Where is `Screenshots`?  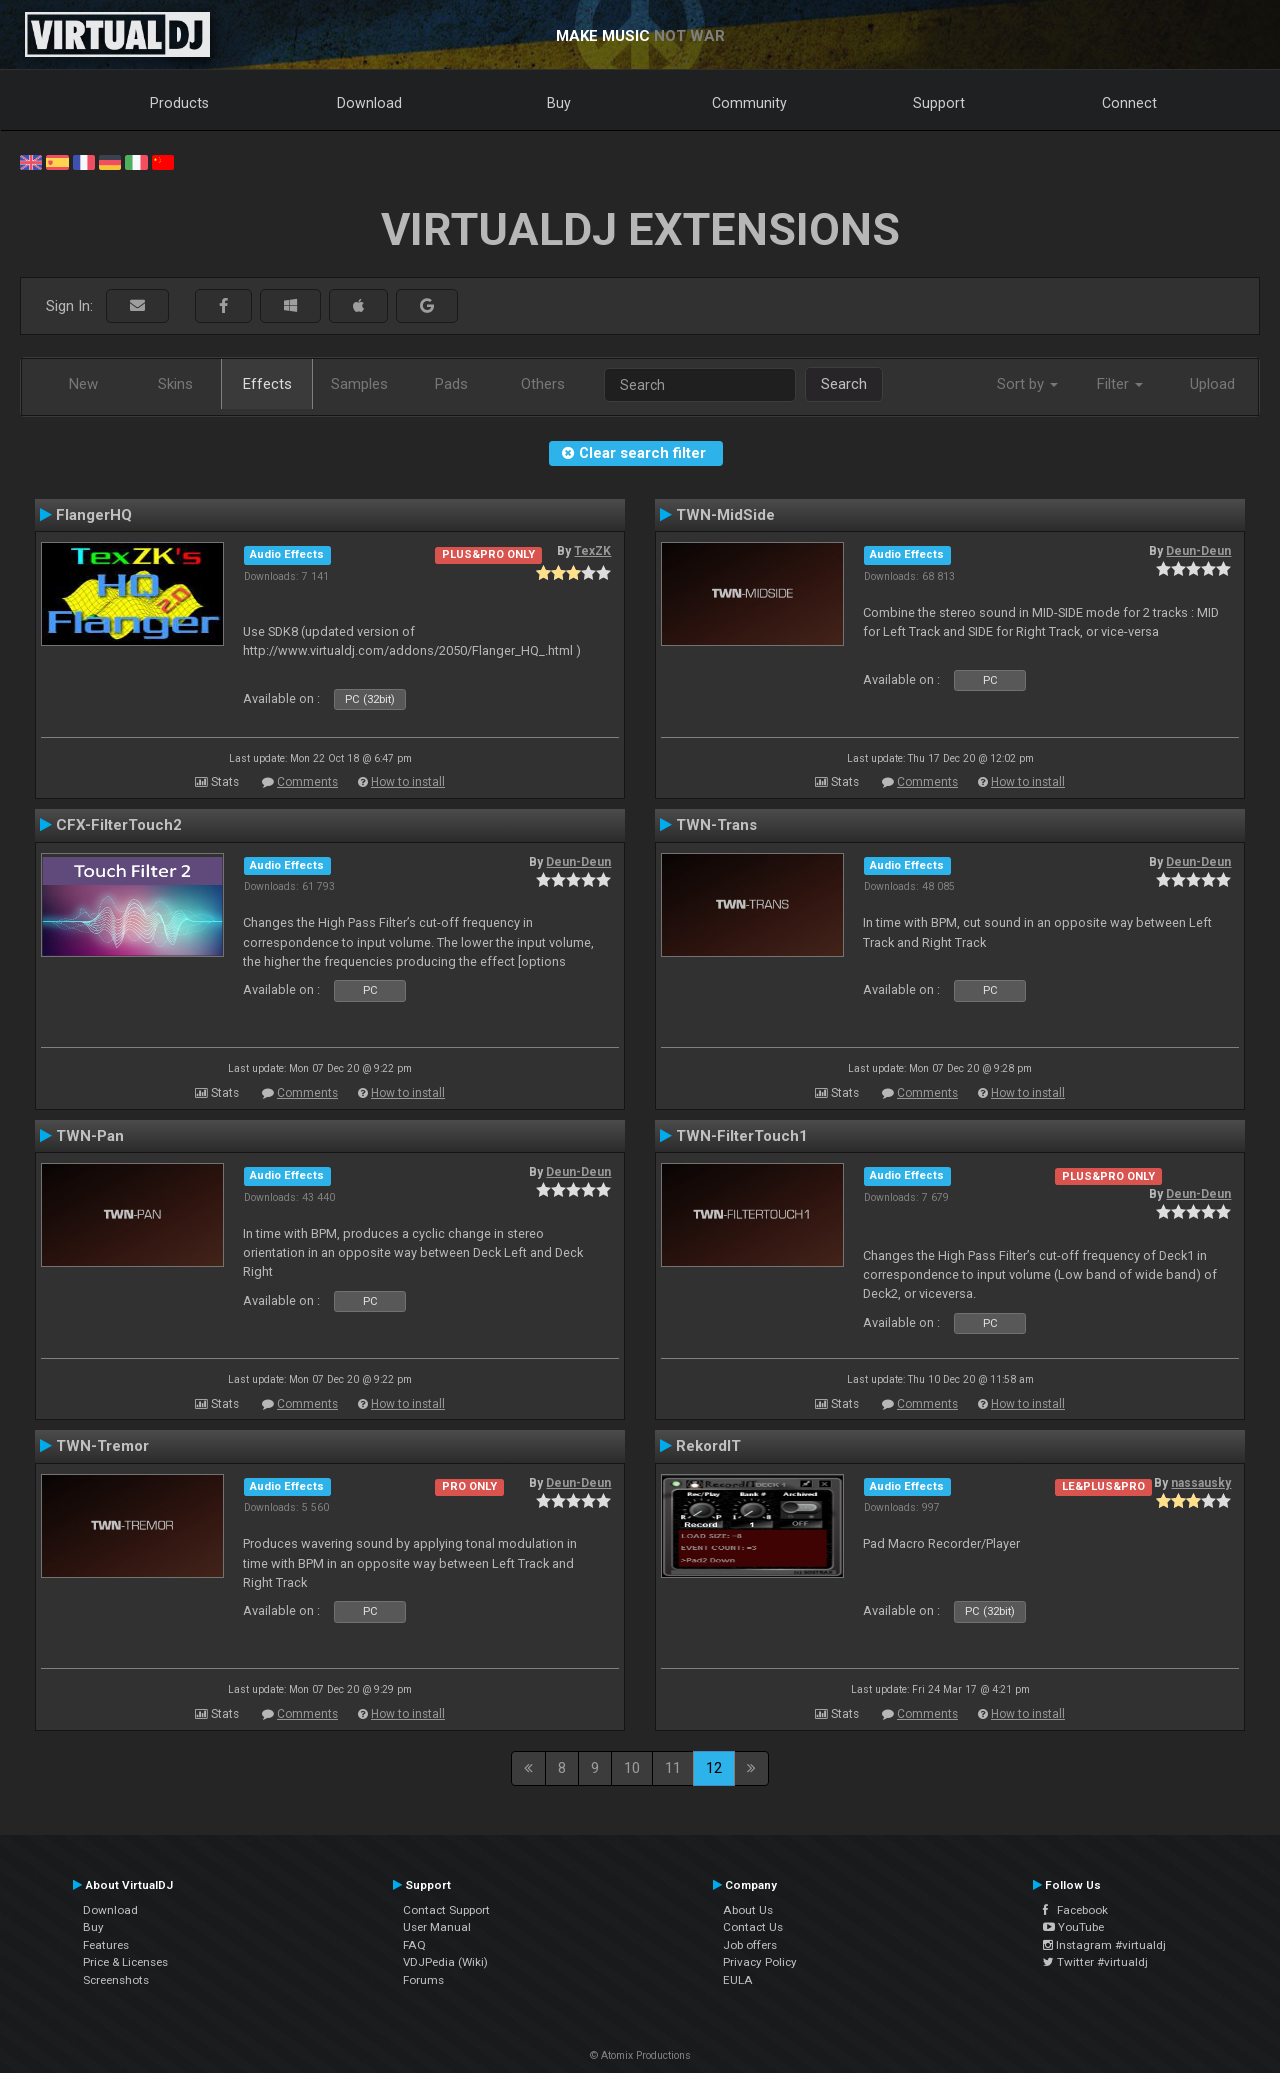 Screenshots is located at coordinates (116, 1980).